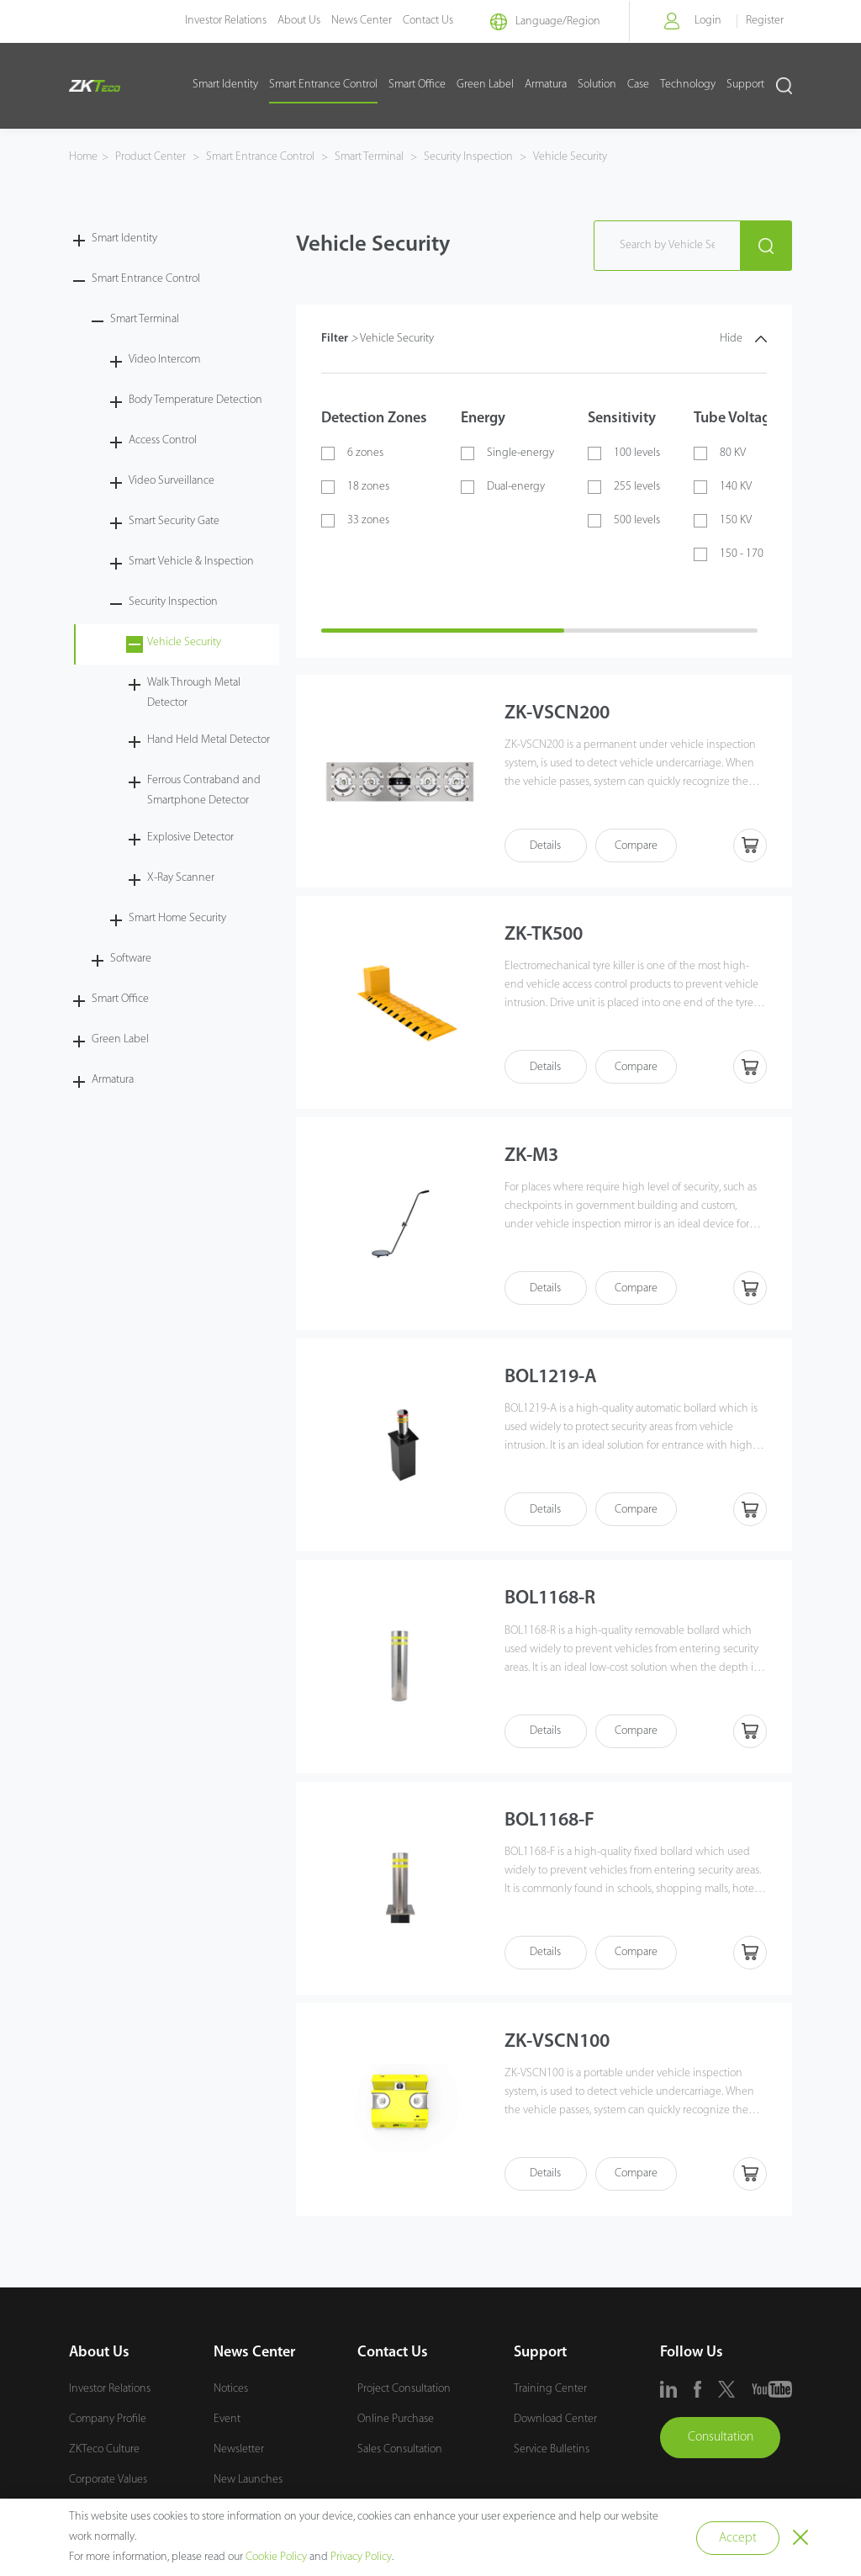 This screenshot has width=861, height=2576. I want to click on Solution, so click(597, 84).